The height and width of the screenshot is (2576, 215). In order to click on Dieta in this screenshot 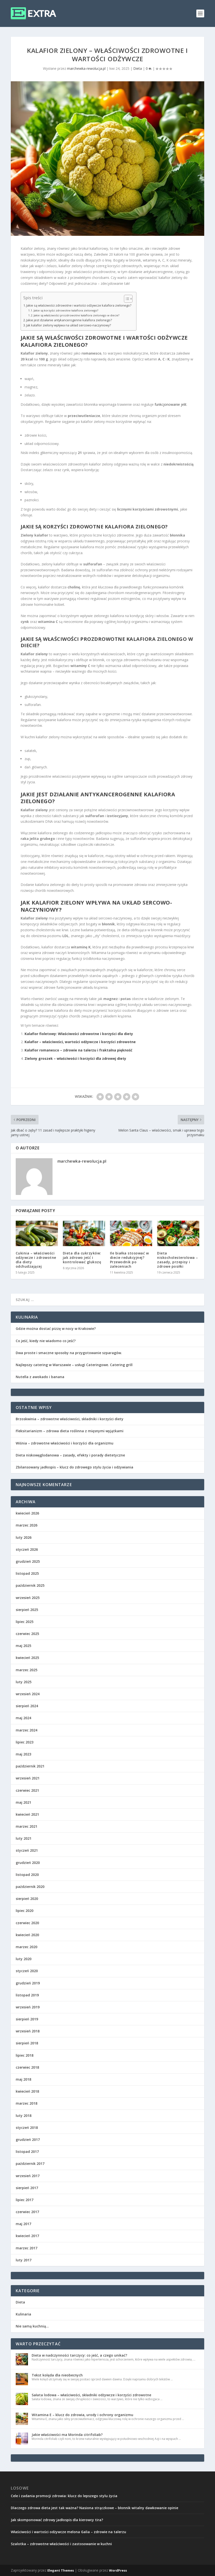, I will do `click(137, 68)`.